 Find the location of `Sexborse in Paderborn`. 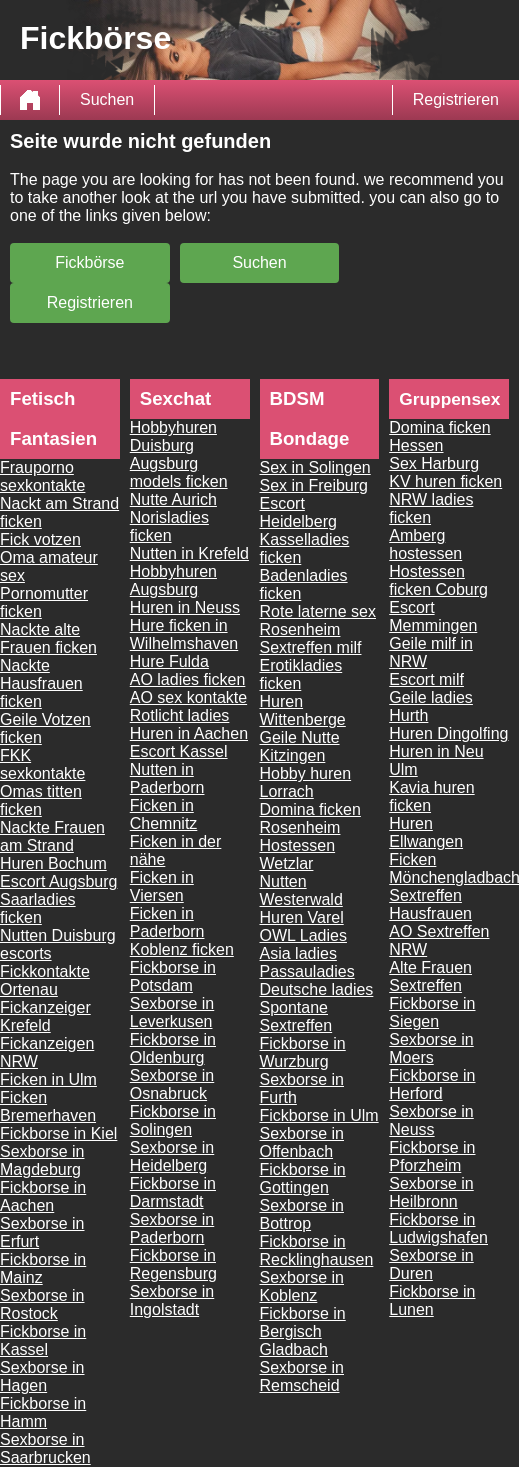

Sexborse in Paderborn is located at coordinates (172, 1228).